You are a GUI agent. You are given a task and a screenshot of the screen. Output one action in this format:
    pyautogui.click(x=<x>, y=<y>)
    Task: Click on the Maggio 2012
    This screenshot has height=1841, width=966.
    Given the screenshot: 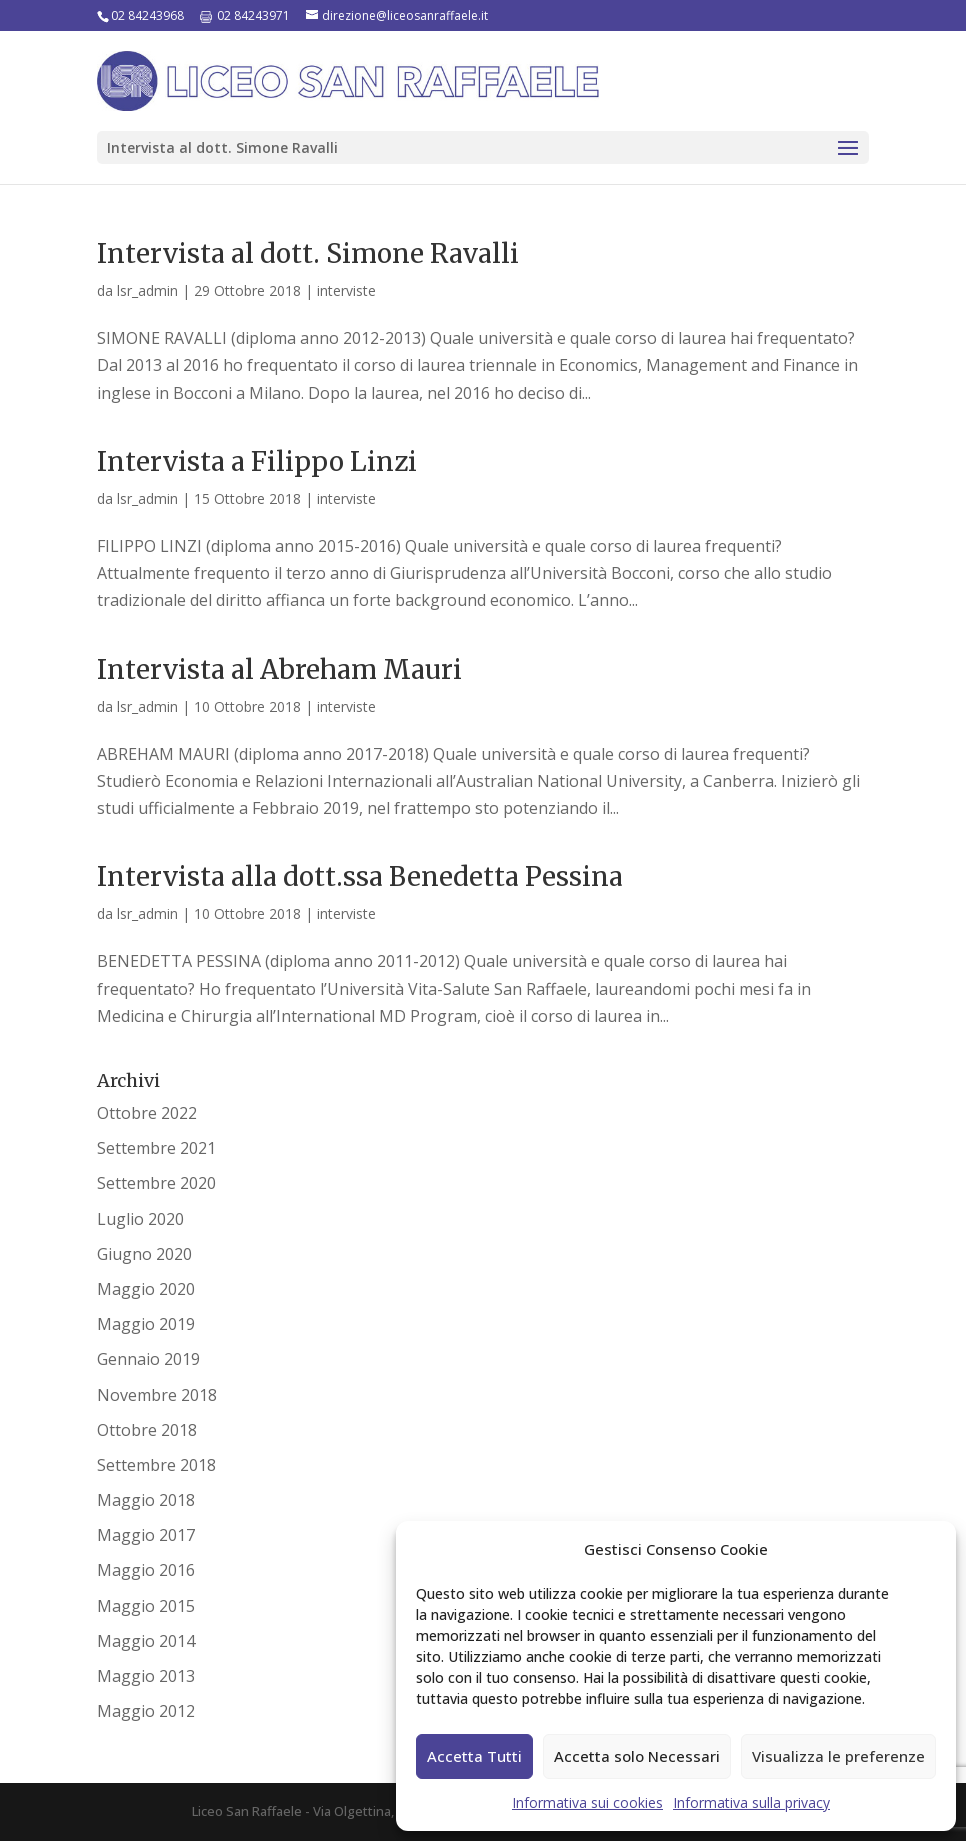 What is the action you would take?
    pyautogui.click(x=146, y=1711)
    